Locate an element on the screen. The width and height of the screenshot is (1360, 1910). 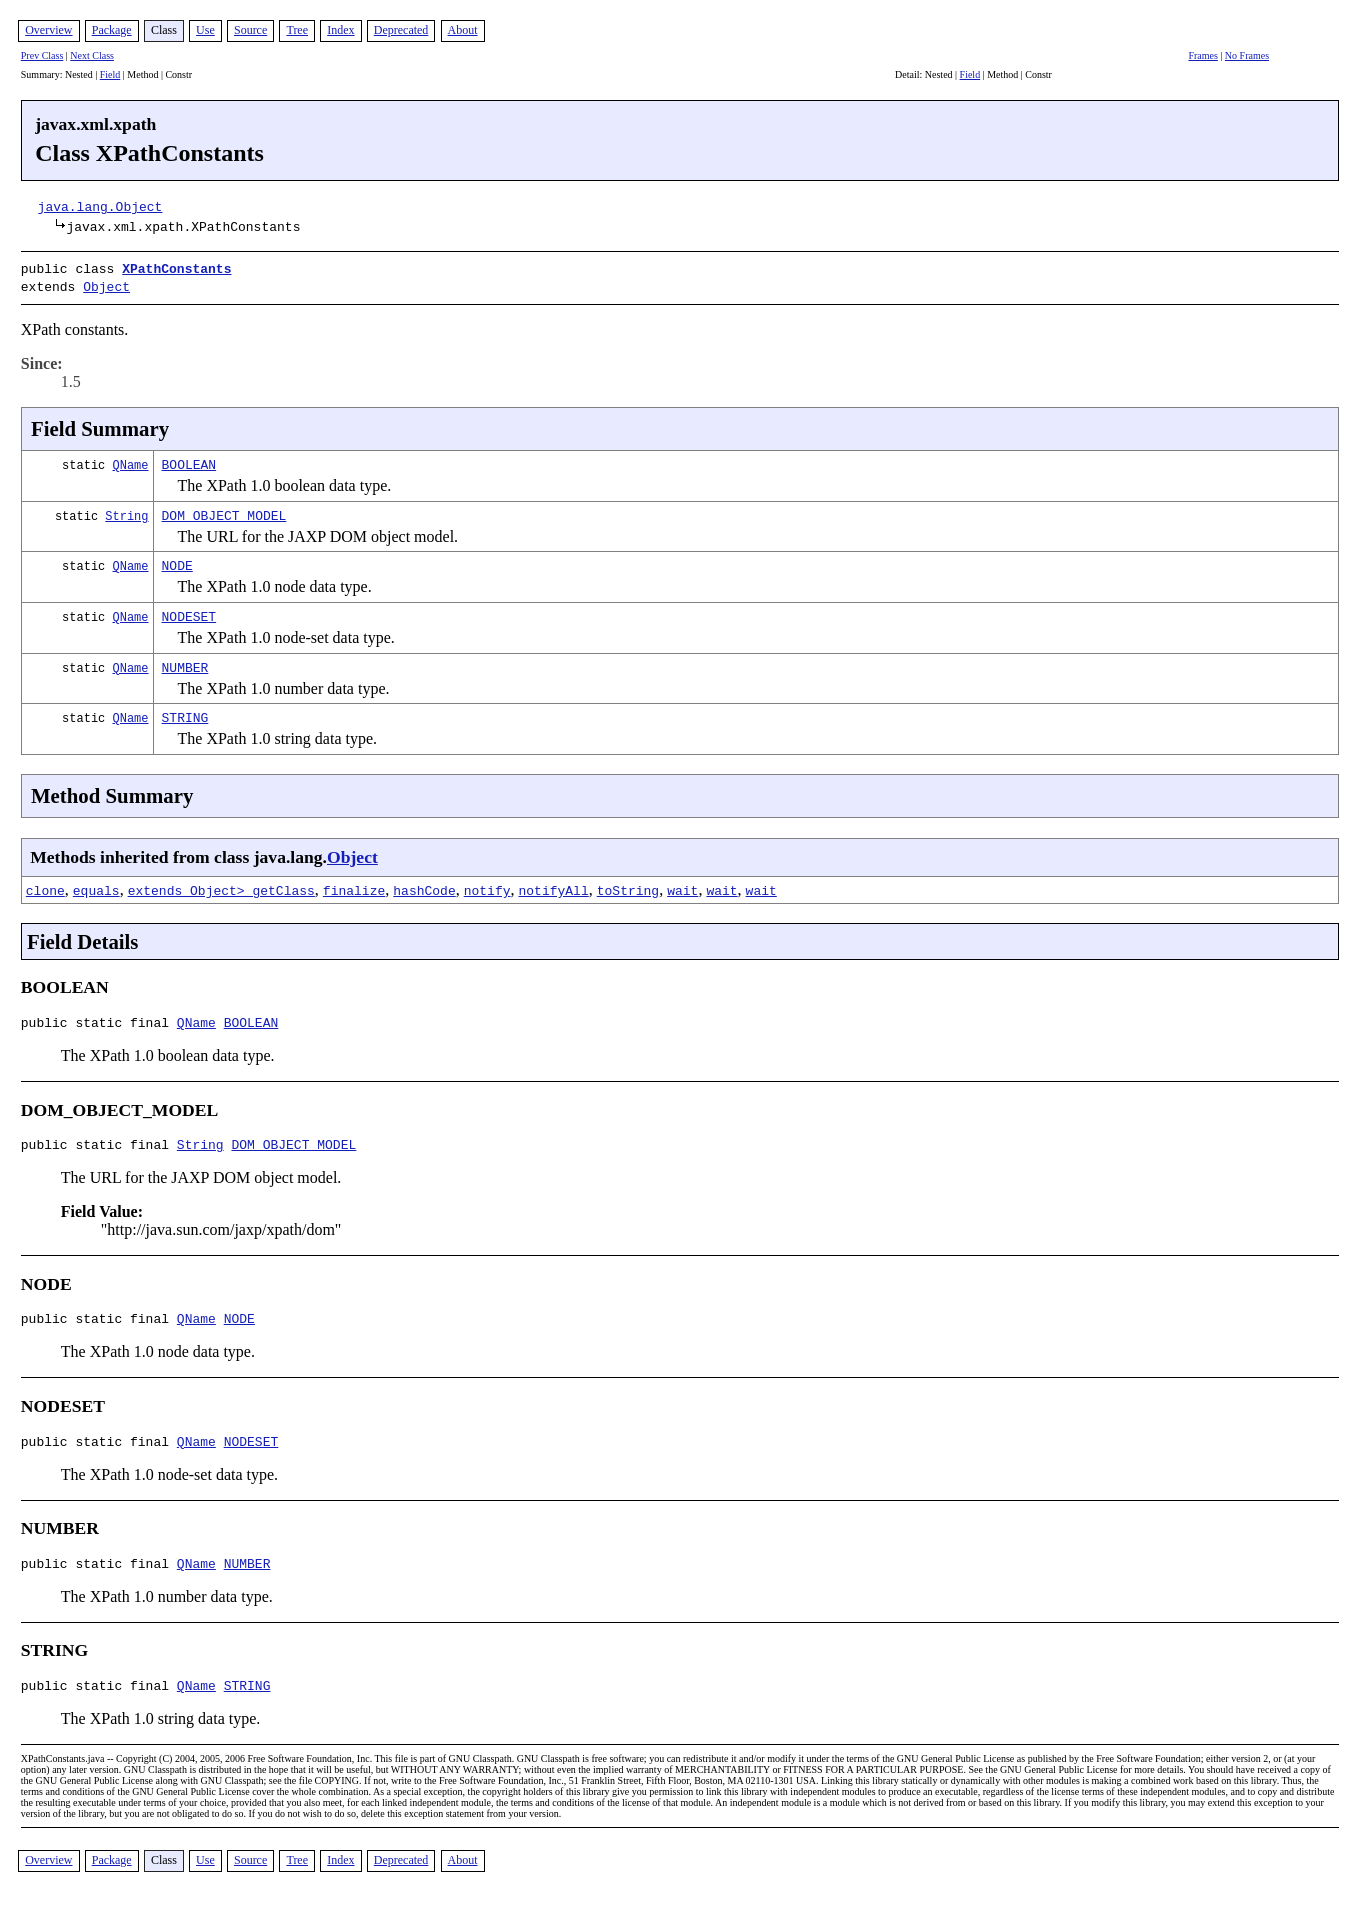
NUMBER is located at coordinates (185, 663).